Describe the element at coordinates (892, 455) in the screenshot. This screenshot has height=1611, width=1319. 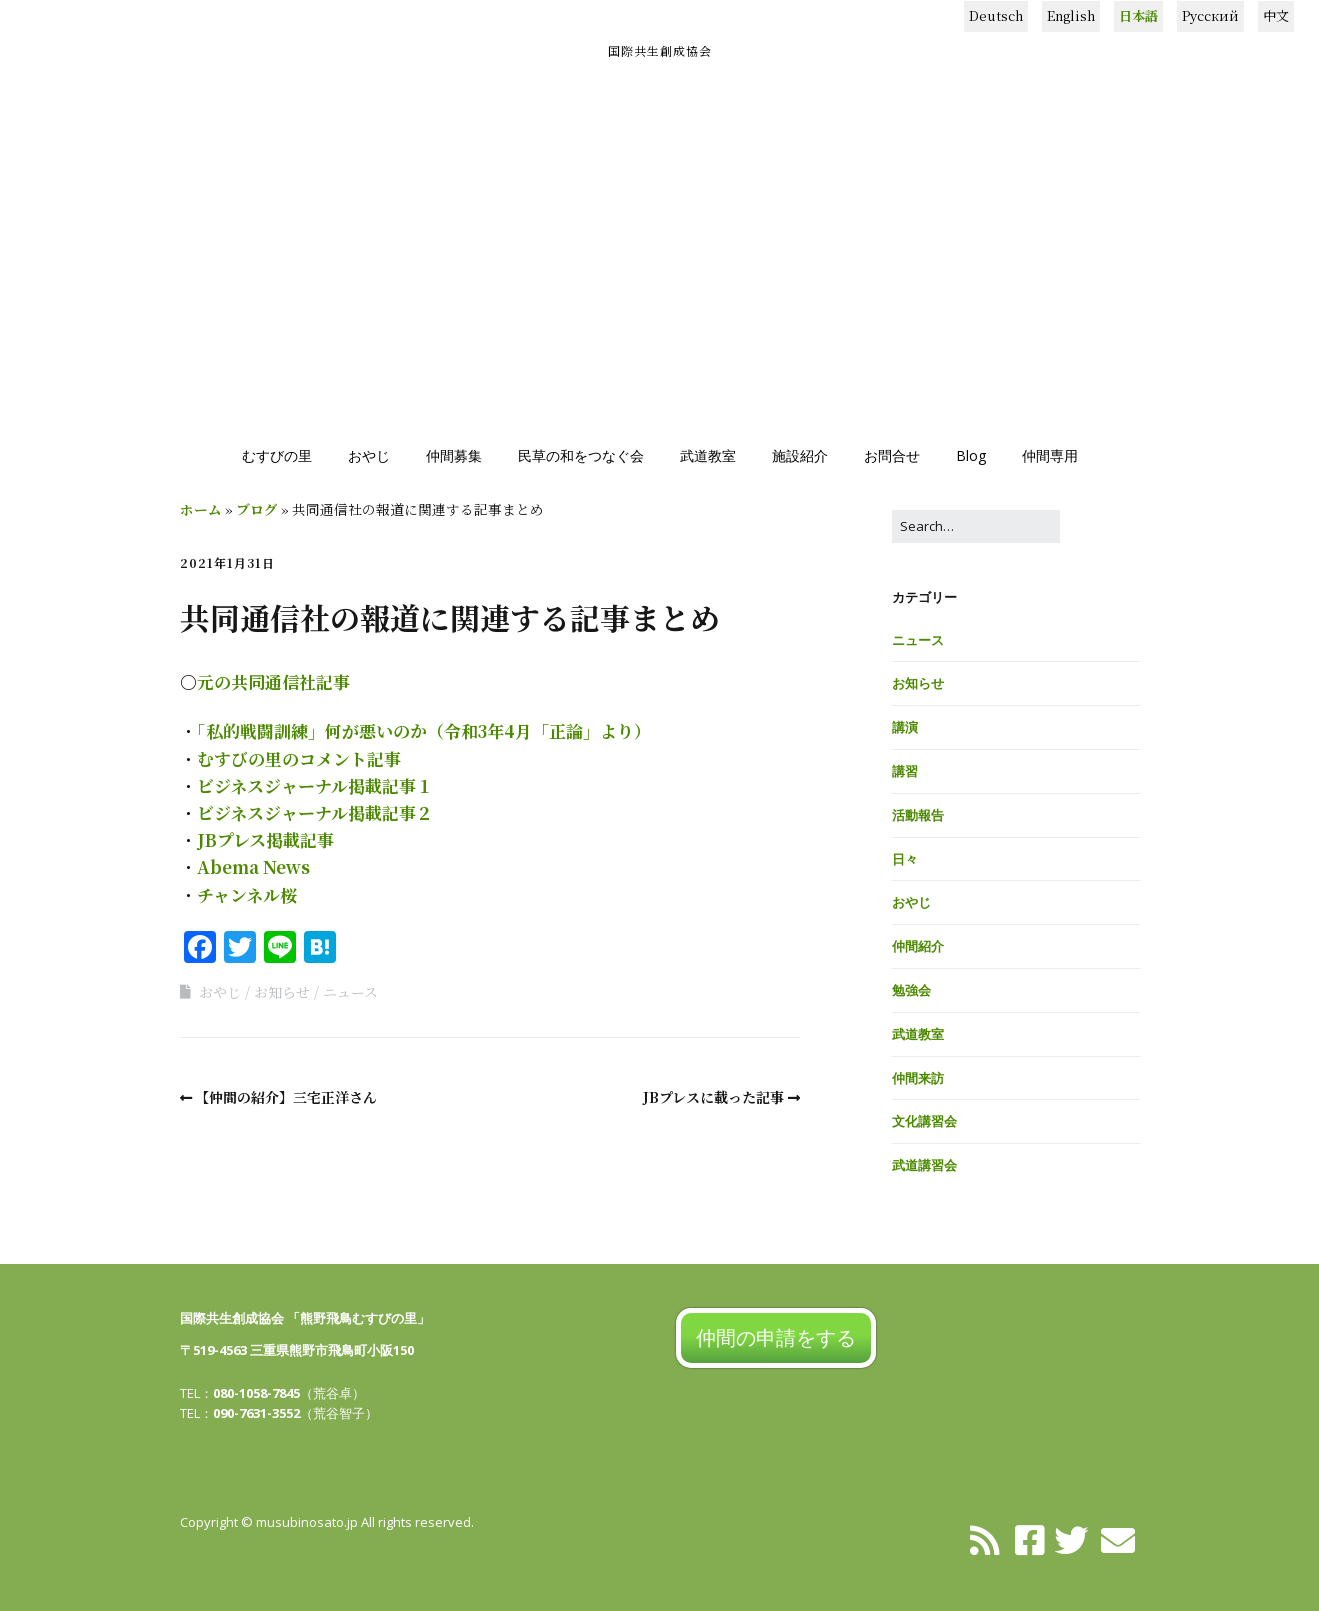
I see `お問合せ` at that location.